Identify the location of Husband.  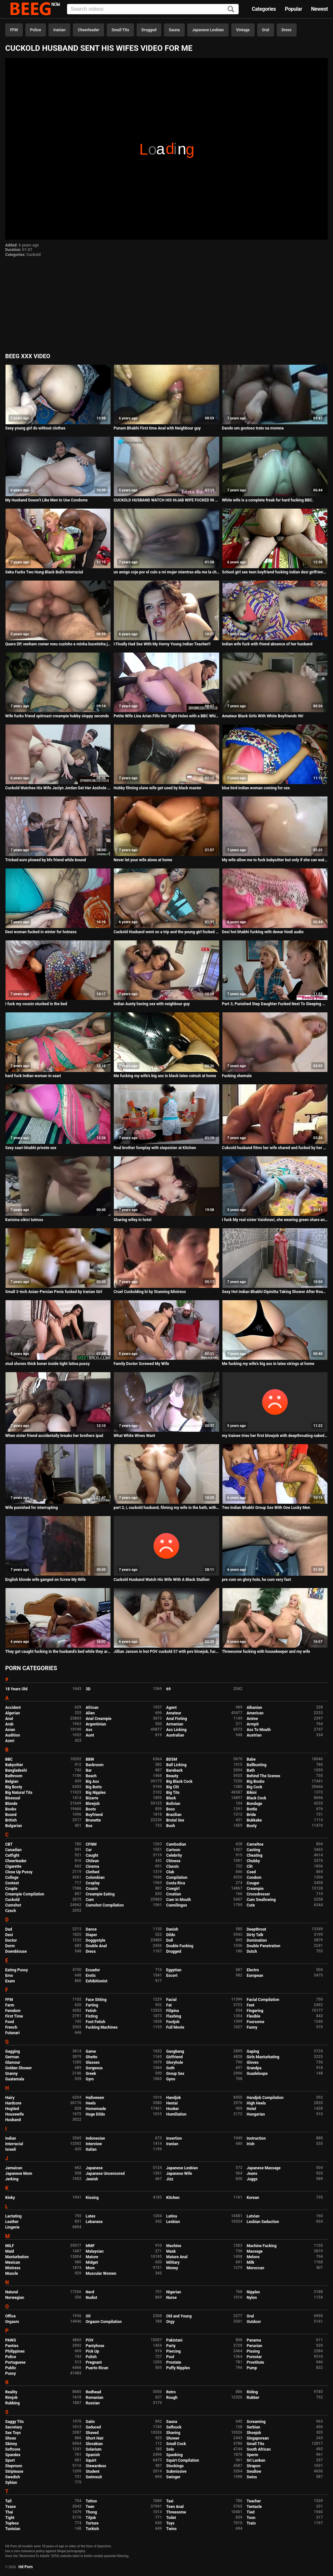
(13, 2120).